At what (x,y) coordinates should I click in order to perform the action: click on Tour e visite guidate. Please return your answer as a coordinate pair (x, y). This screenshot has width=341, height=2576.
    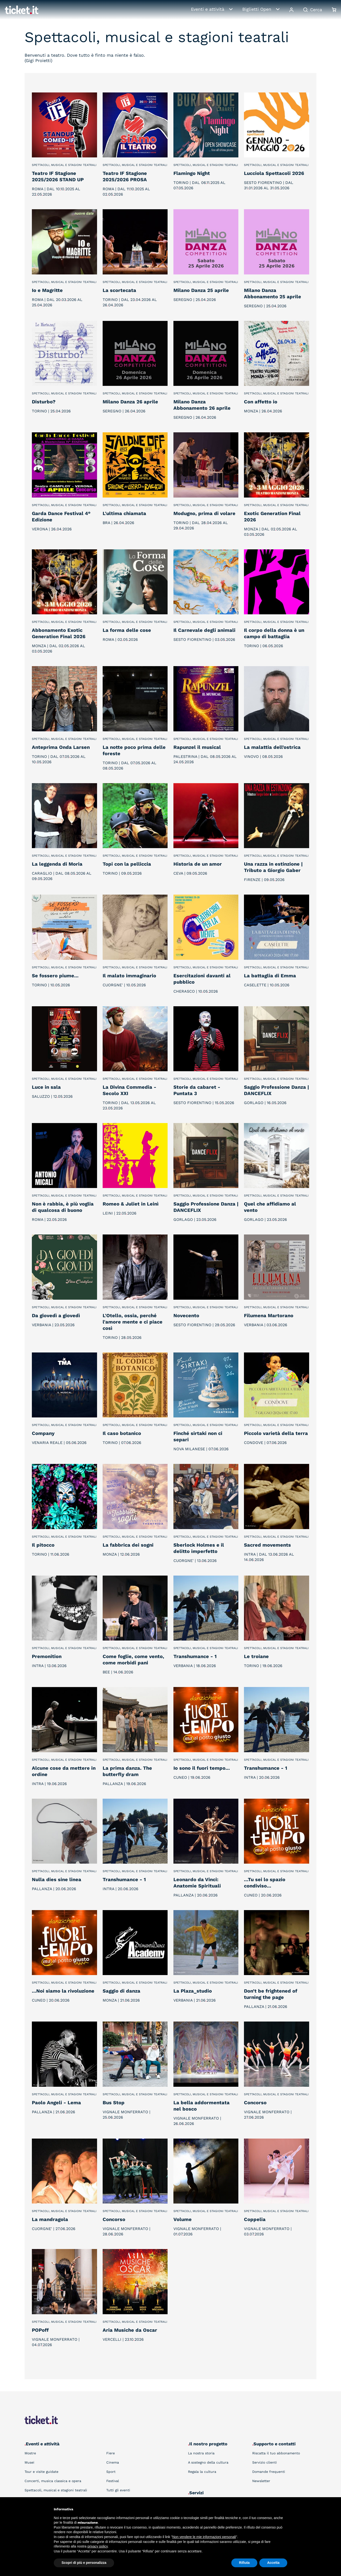
    Looking at the image, I should click on (41, 2472).